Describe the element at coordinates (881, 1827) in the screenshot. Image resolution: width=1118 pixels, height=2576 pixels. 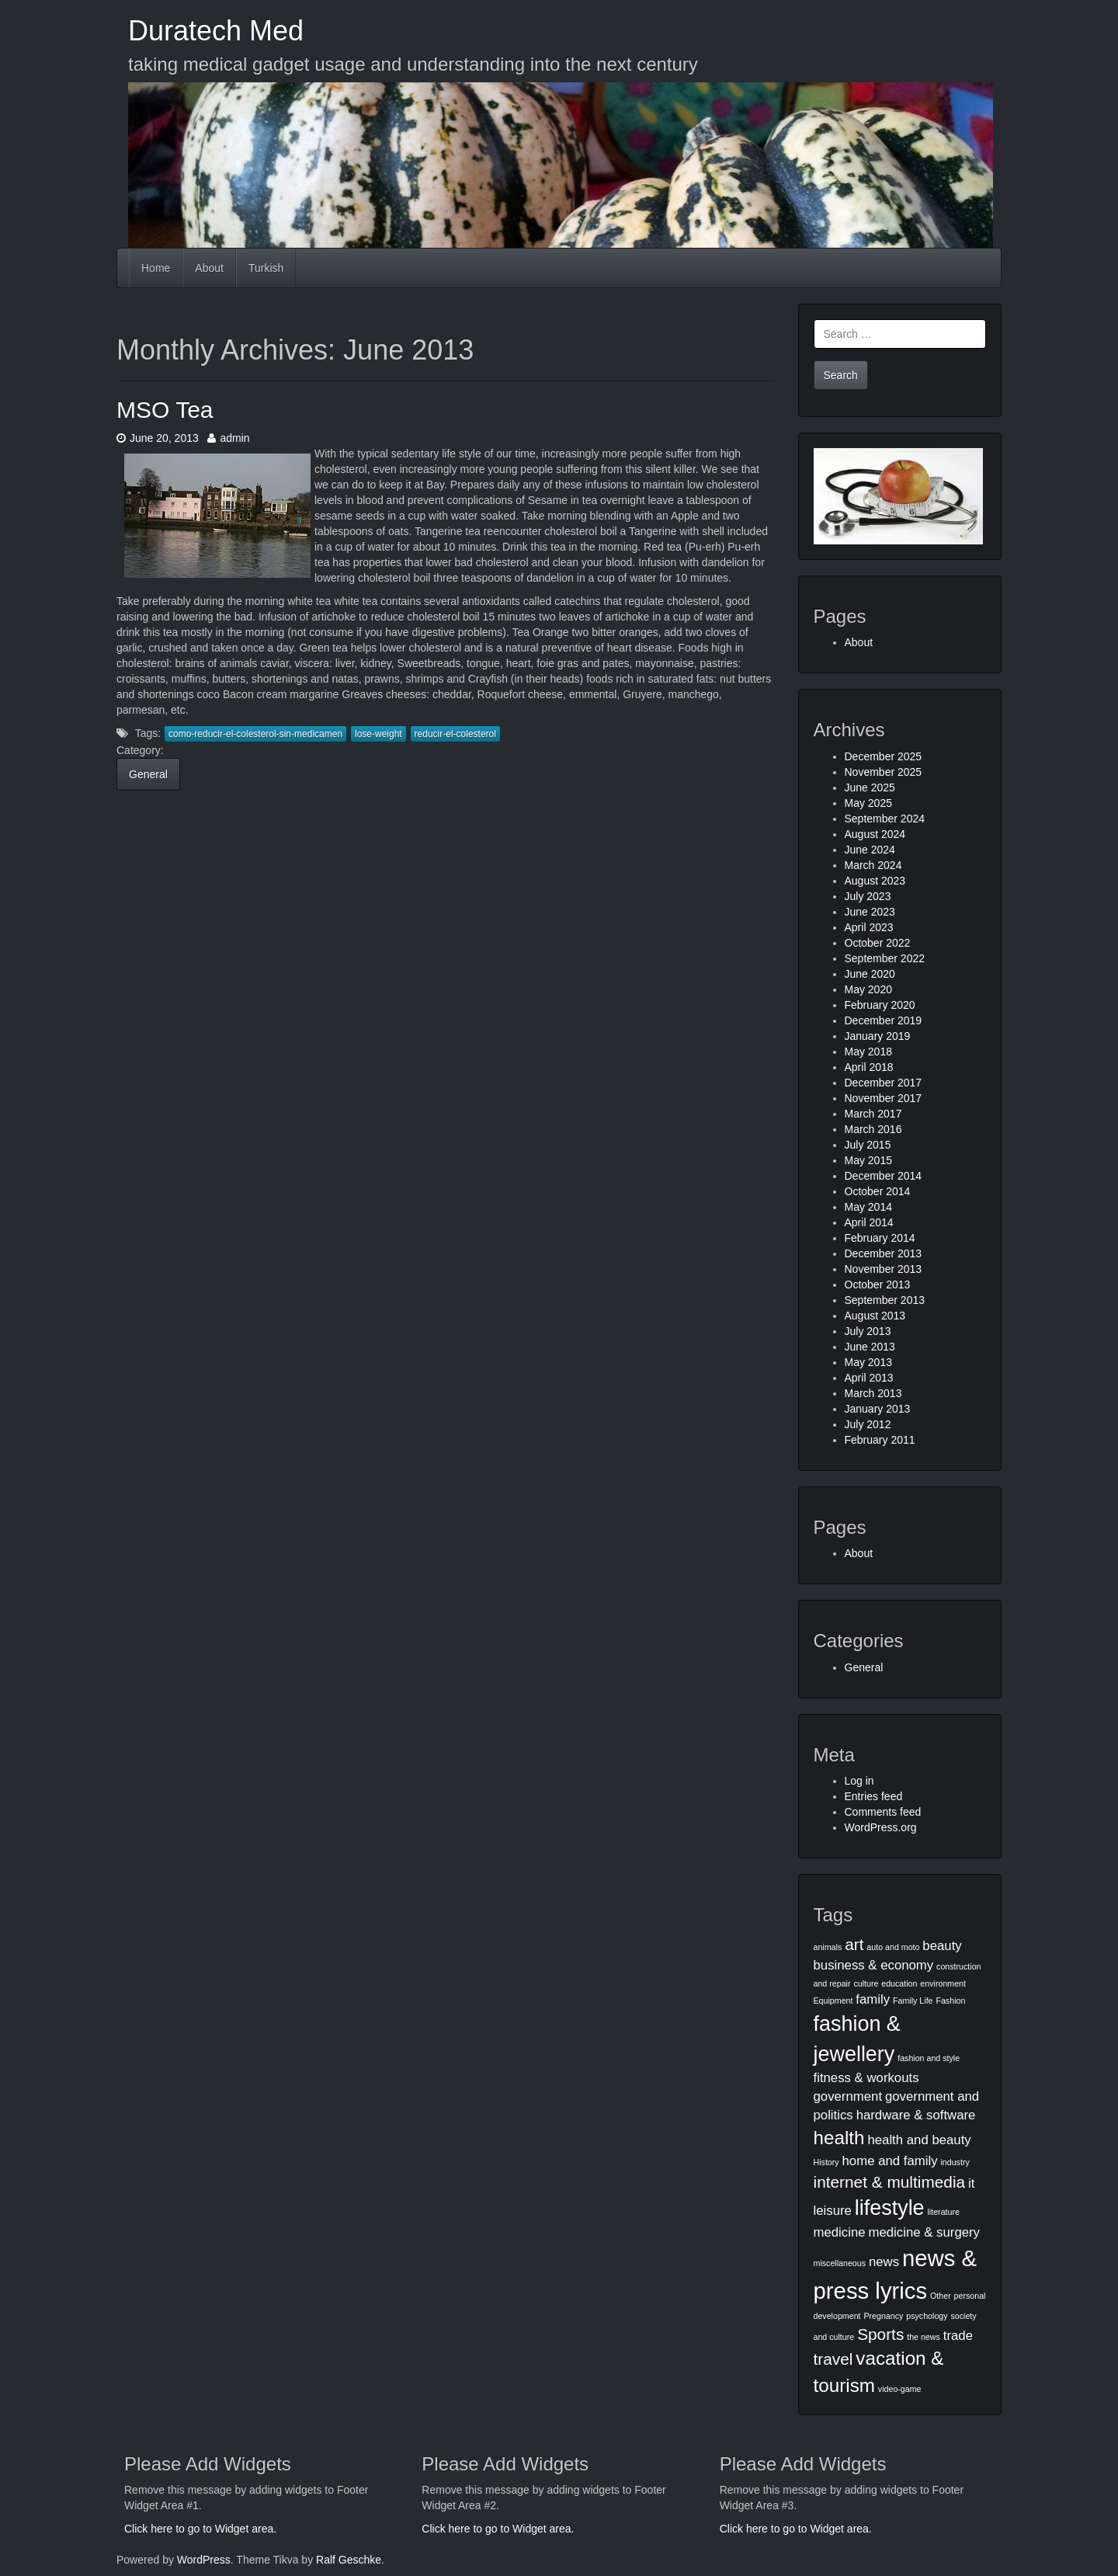
I see `WordPress.org` at that location.